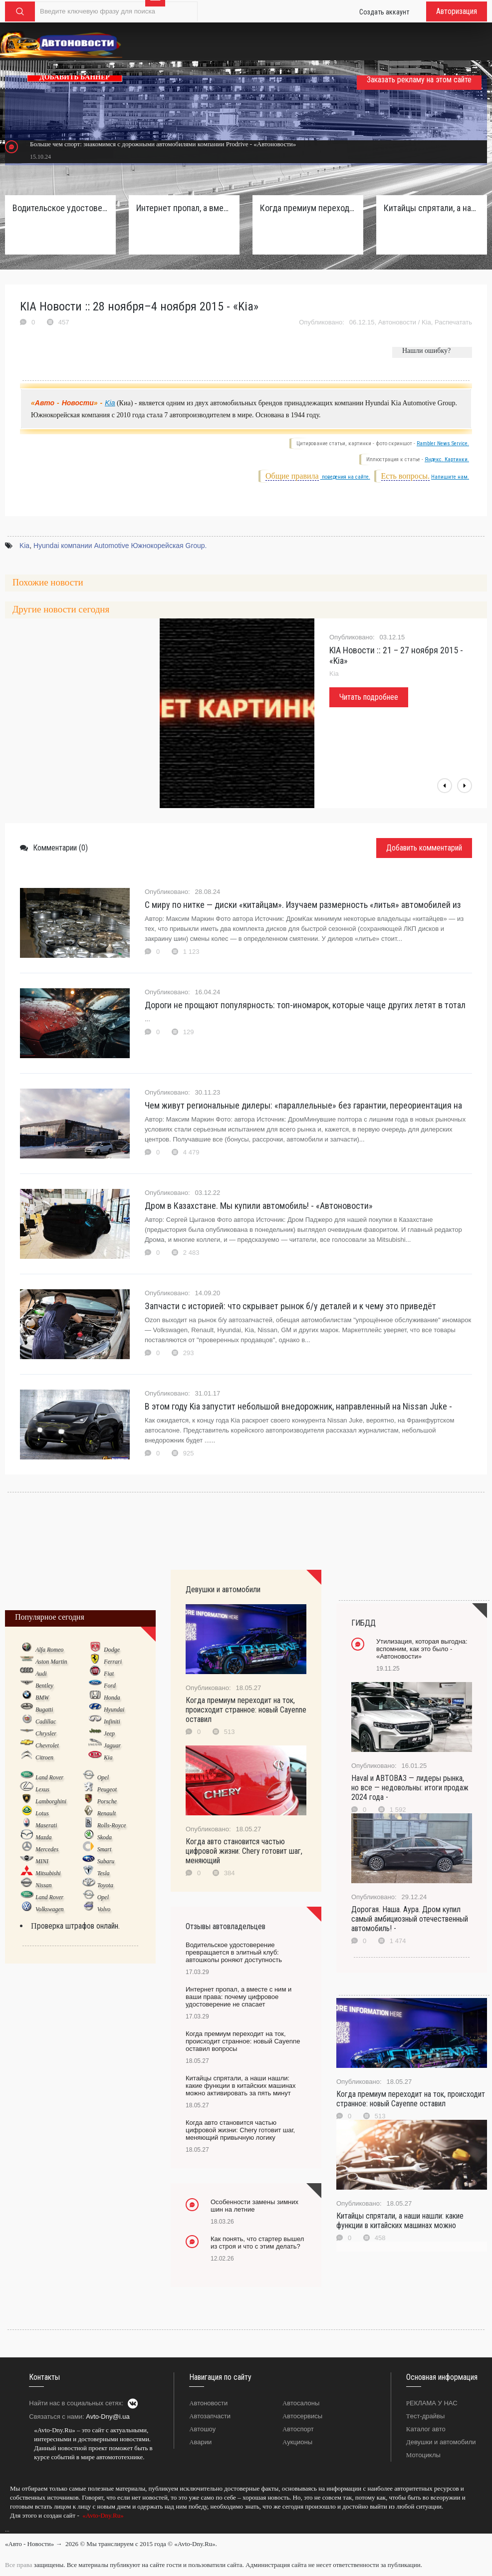 This screenshot has height=2576, width=492. I want to click on Яндекс. Картинки., so click(447, 459).